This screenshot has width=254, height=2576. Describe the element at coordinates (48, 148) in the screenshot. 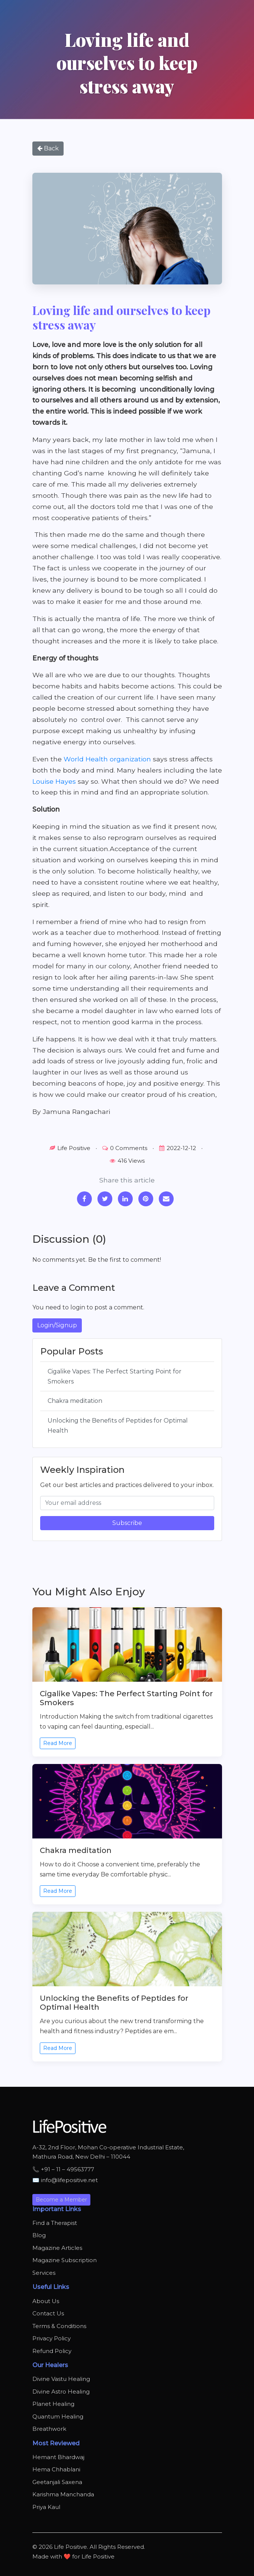

I see `Back` at that location.